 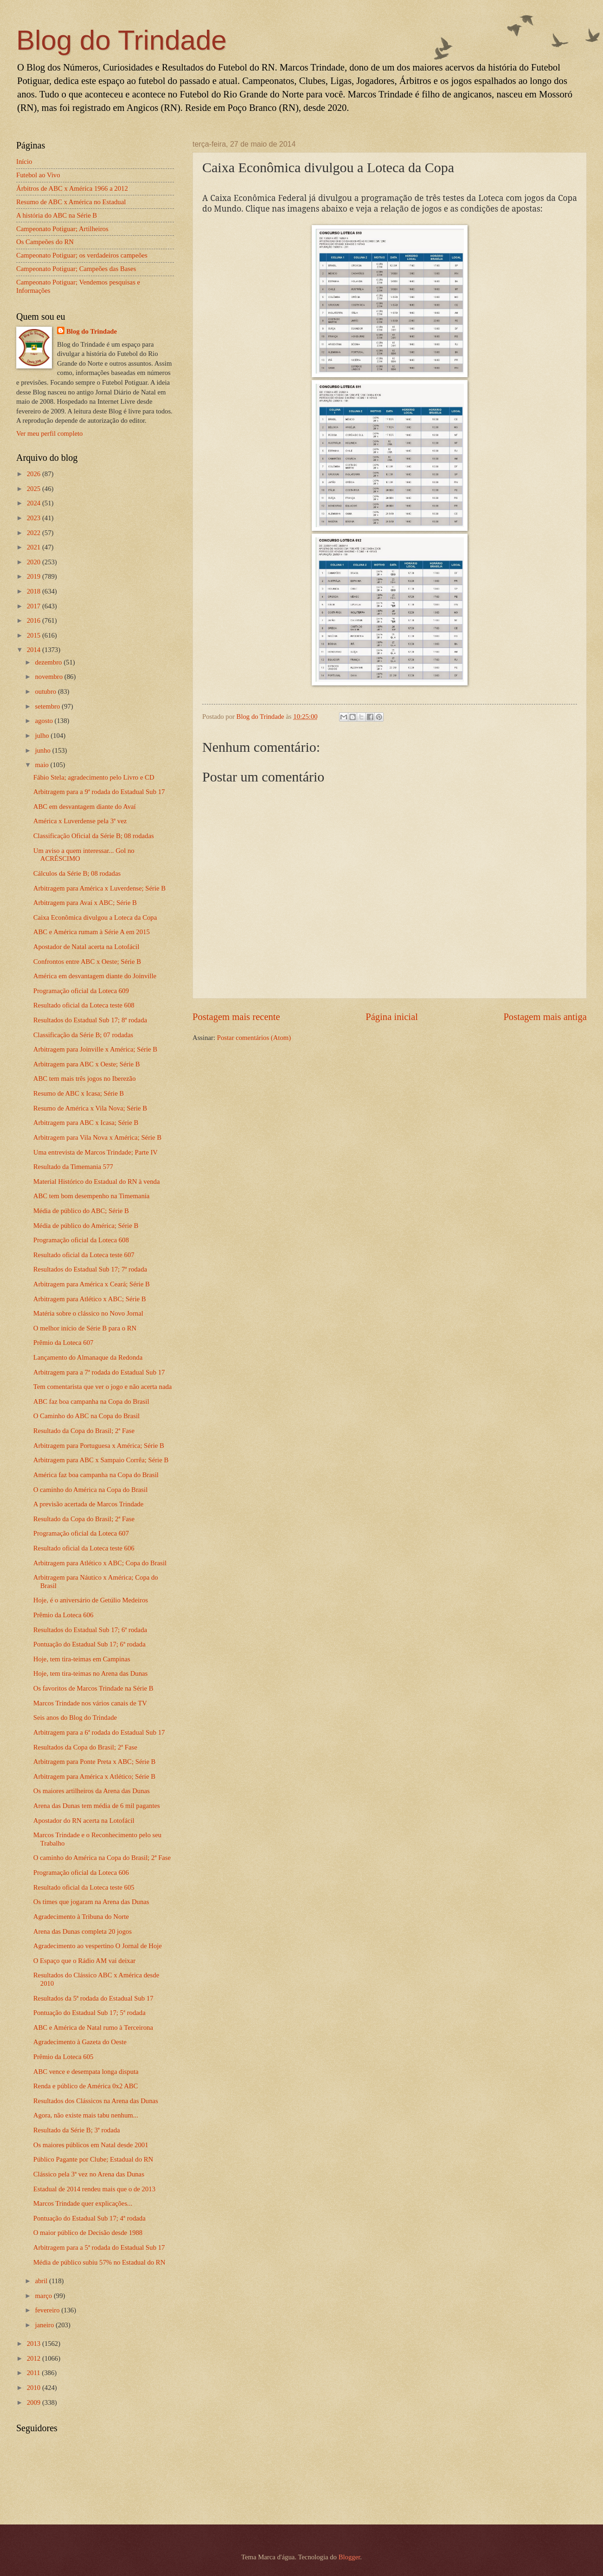 What do you see at coordinates (88, 2174) in the screenshot?
I see `Clássico pela 3ª vez no Arena das Dunas` at bounding box center [88, 2174].